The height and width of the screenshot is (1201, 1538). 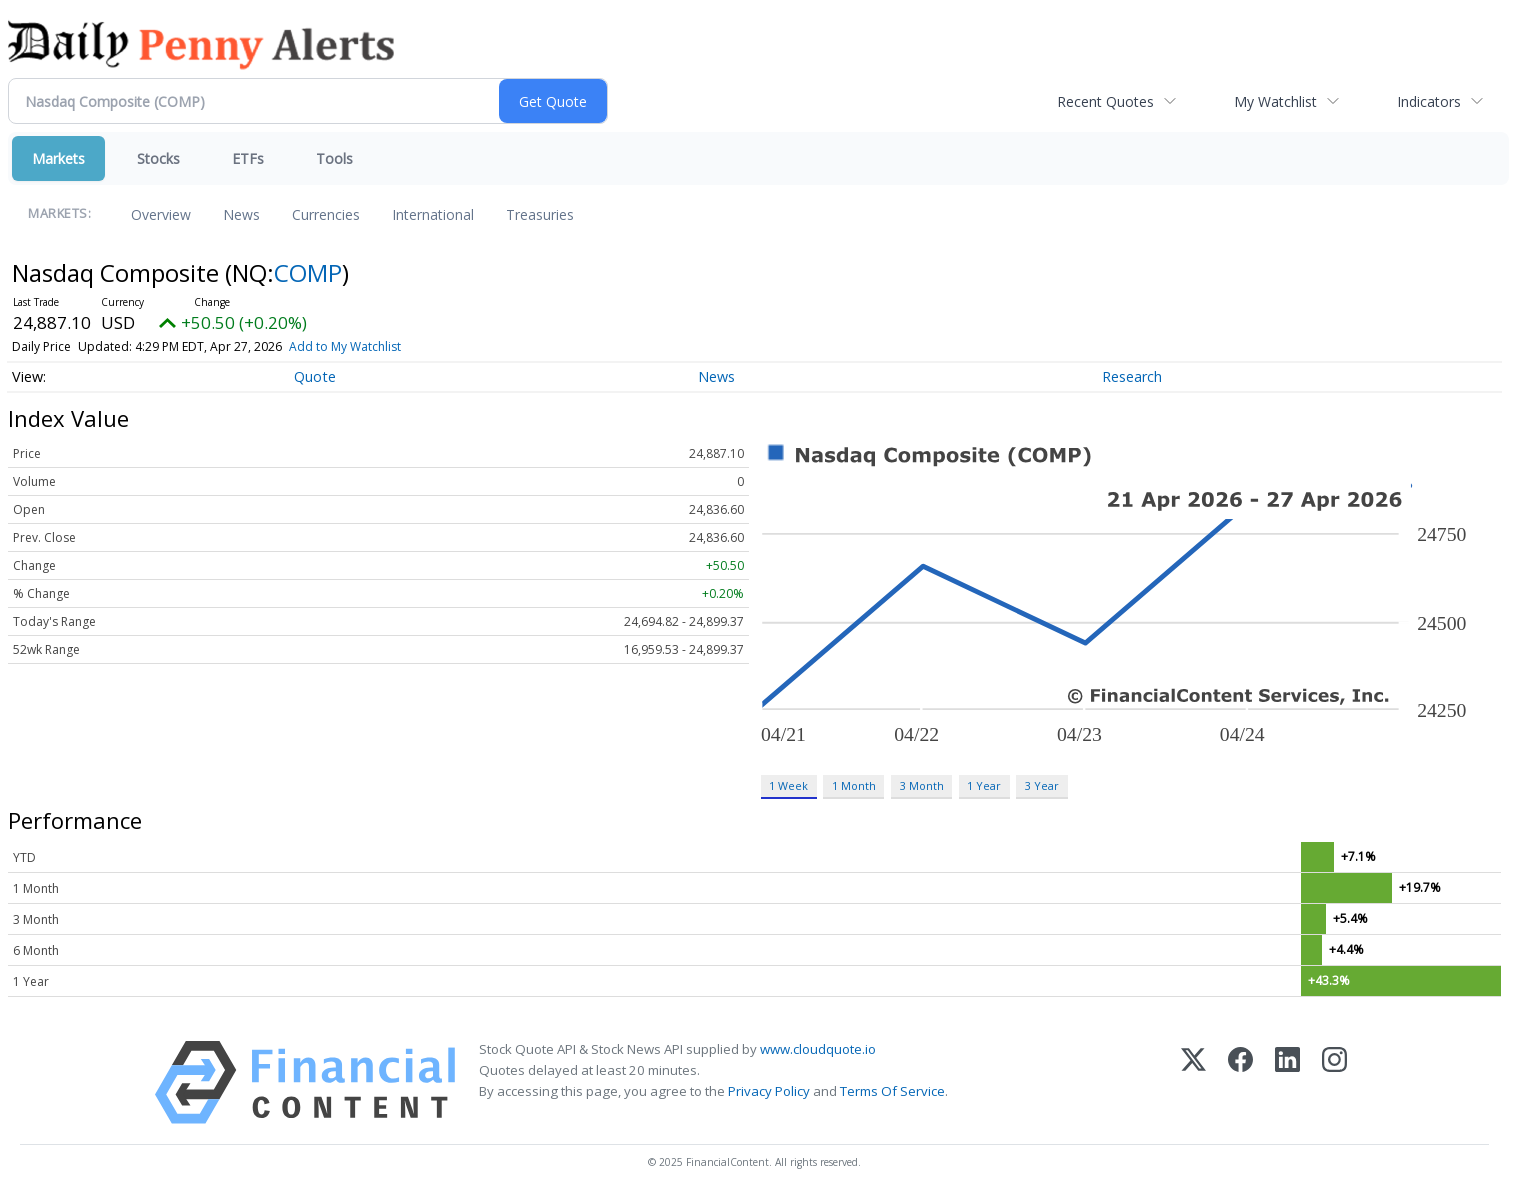 What do you see at coordinates (818, 1049) in the screenshot?
I see `www.cloudquote.io` at bounding box center [818, 1049].